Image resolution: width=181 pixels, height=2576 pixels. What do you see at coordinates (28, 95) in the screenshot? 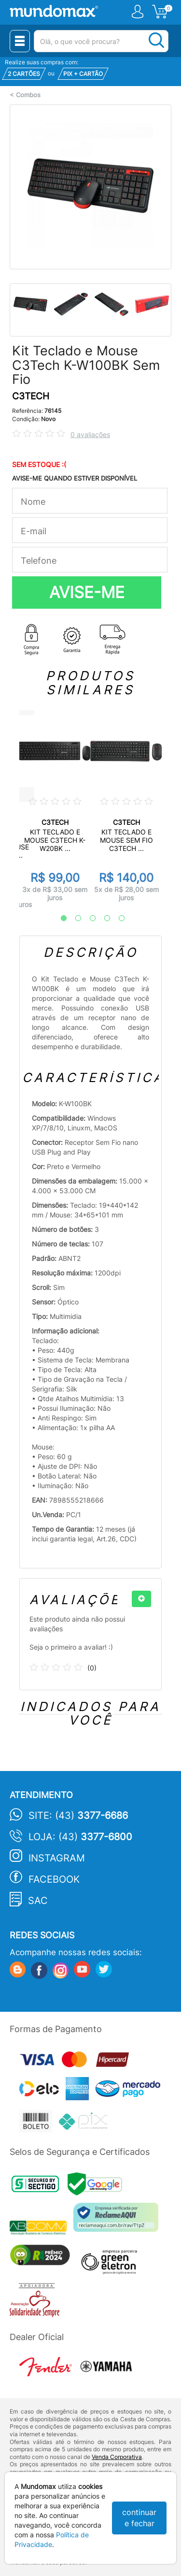
I see `Combos` at bounding box center [28, 95].